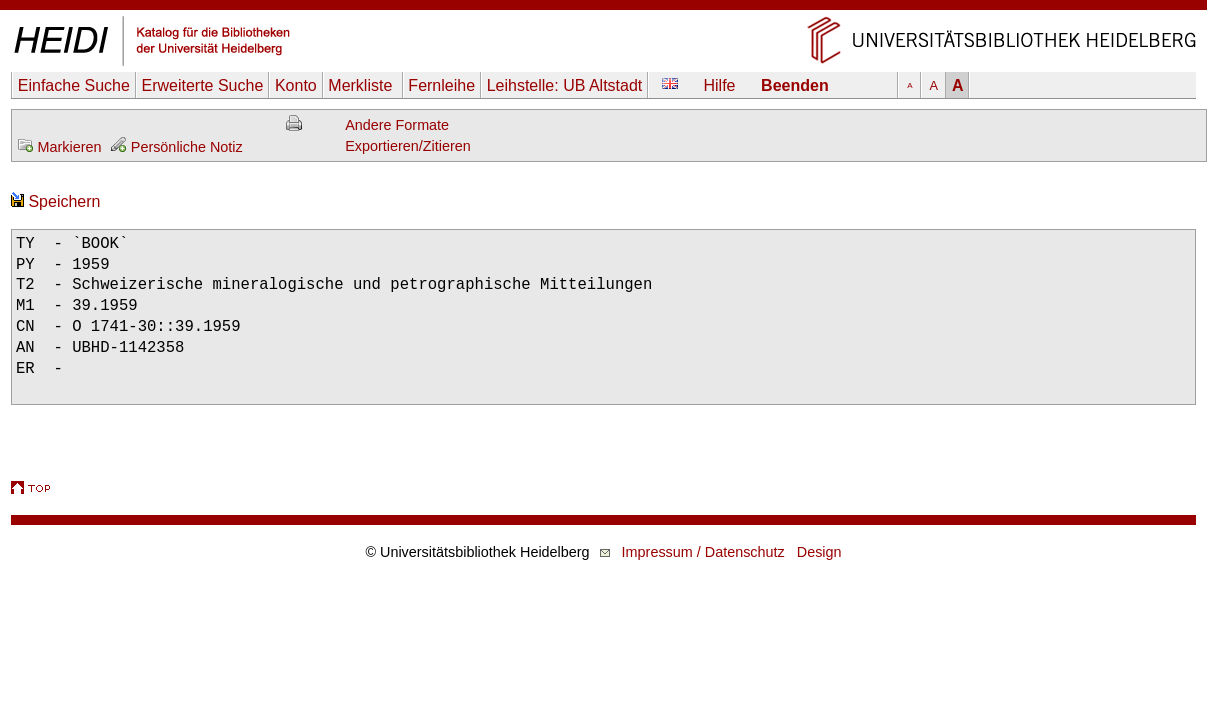 Image resolution: width=1207 pixels, height=720 pixels. What do you see at coordinates (397, 125) in the screenshot?
I see `Andere Formate` at bounding box center [397, 125].